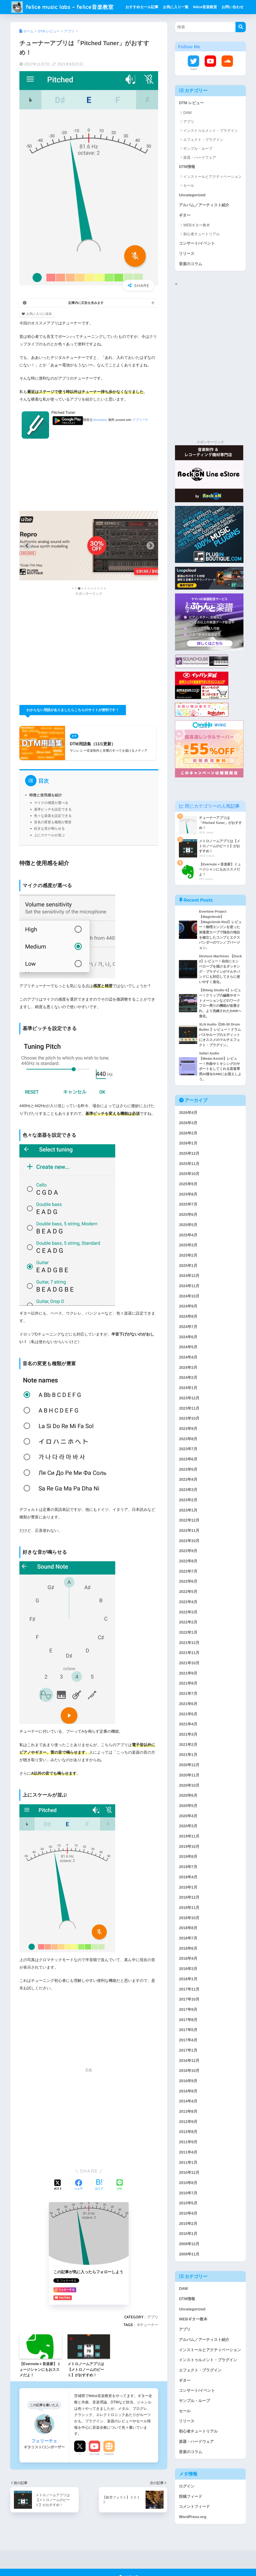 This screenshot has width=256, height=2576. I want to click on 2018年6月, so click(188, 1948).